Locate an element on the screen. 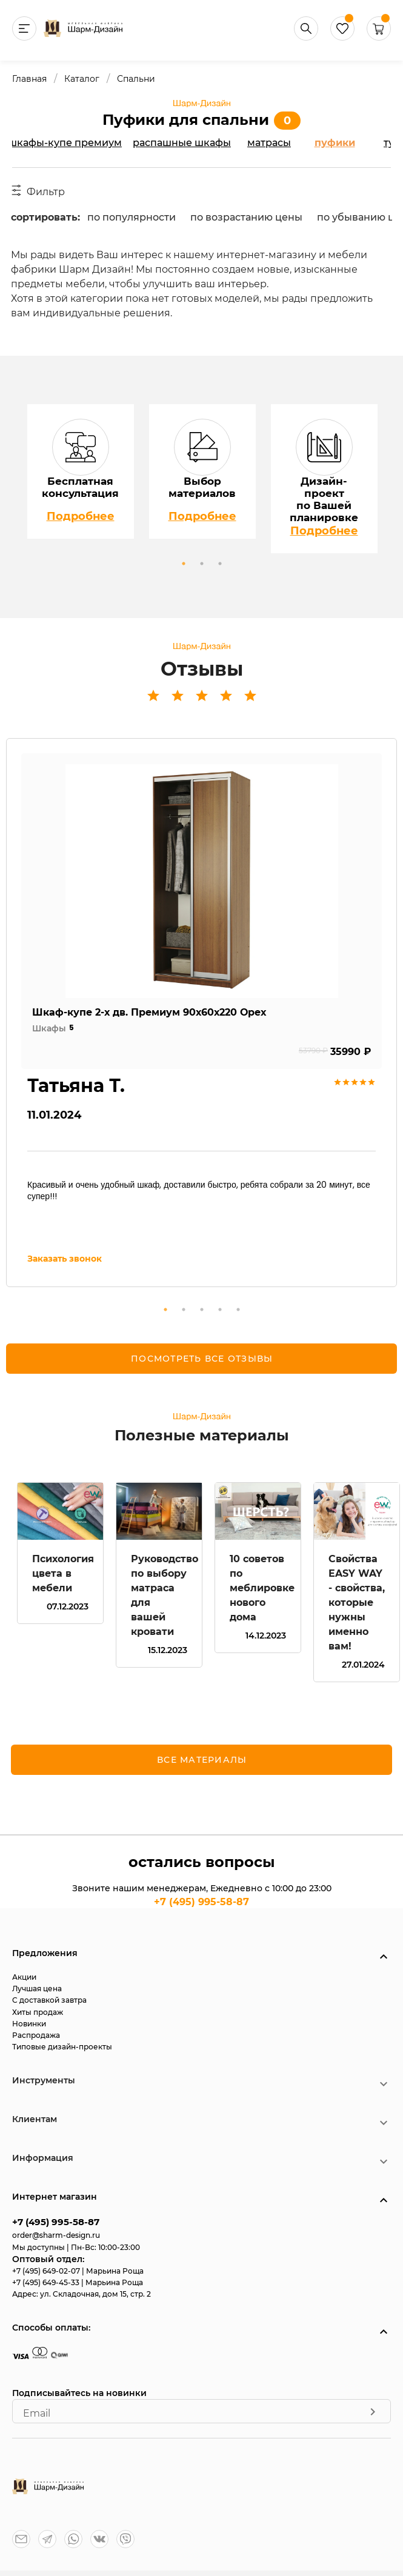 This screenshot has height=2576, width=403. Подробнее is located at coordinates (81, 516).